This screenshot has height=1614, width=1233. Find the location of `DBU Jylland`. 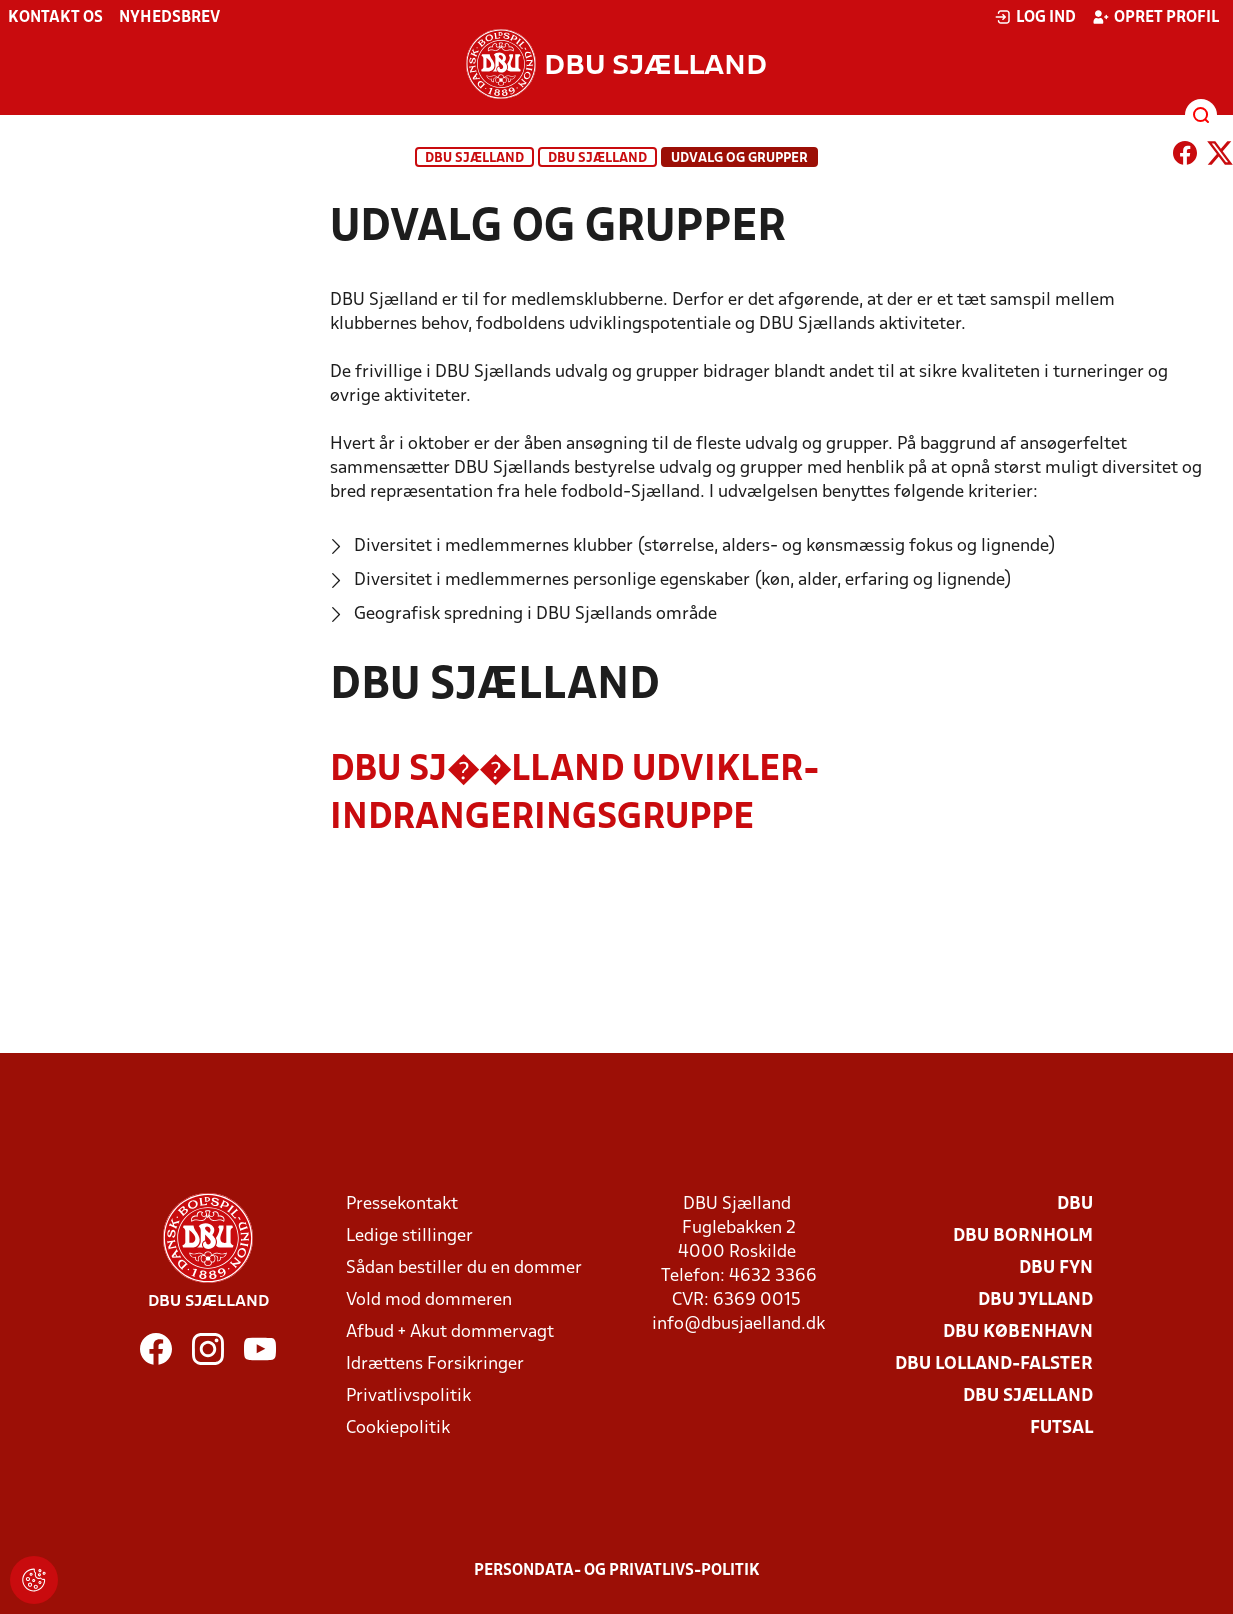

DBU Jylland is located at coordinates (1035, 1300).